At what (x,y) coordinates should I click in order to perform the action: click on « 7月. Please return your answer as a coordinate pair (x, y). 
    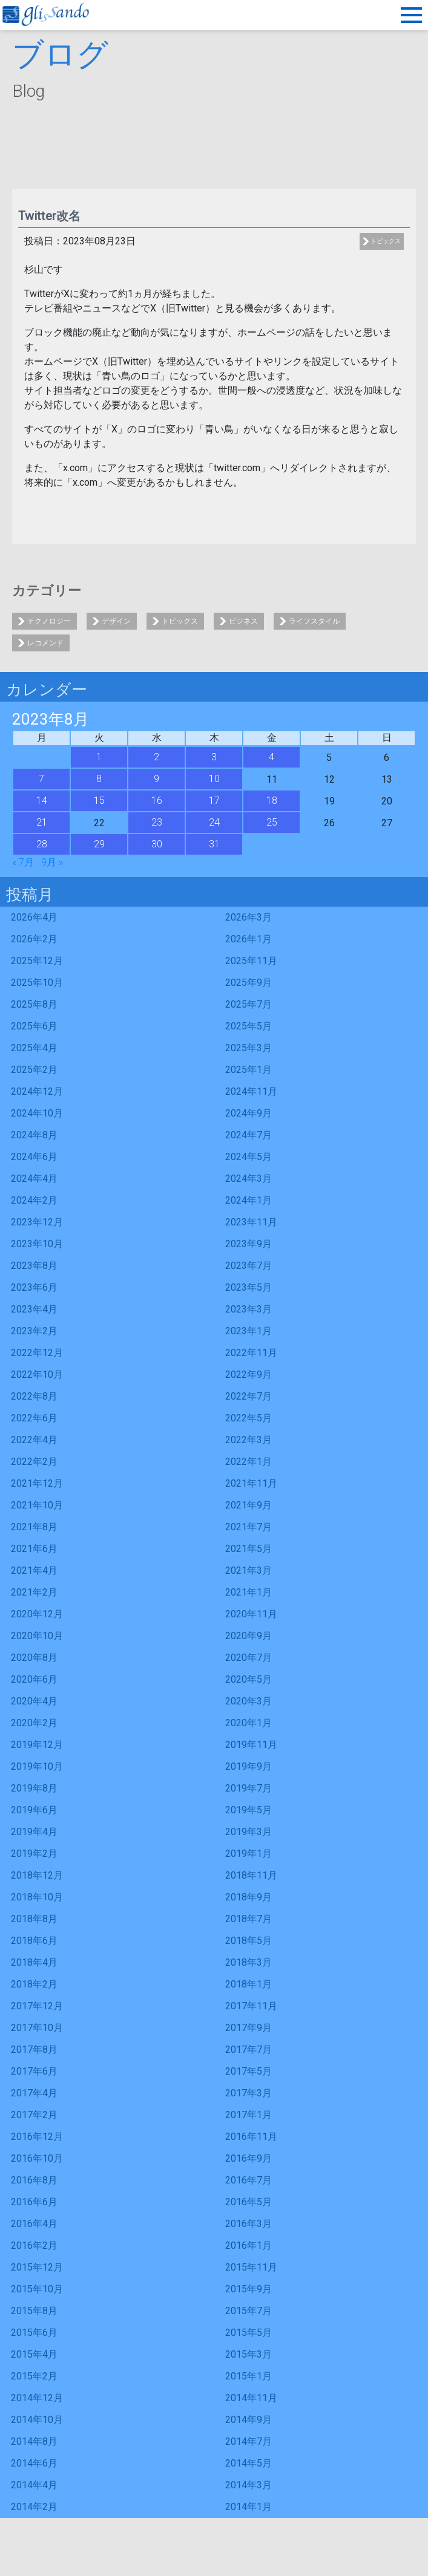
    Looking at the image, I should click on (23, 862).